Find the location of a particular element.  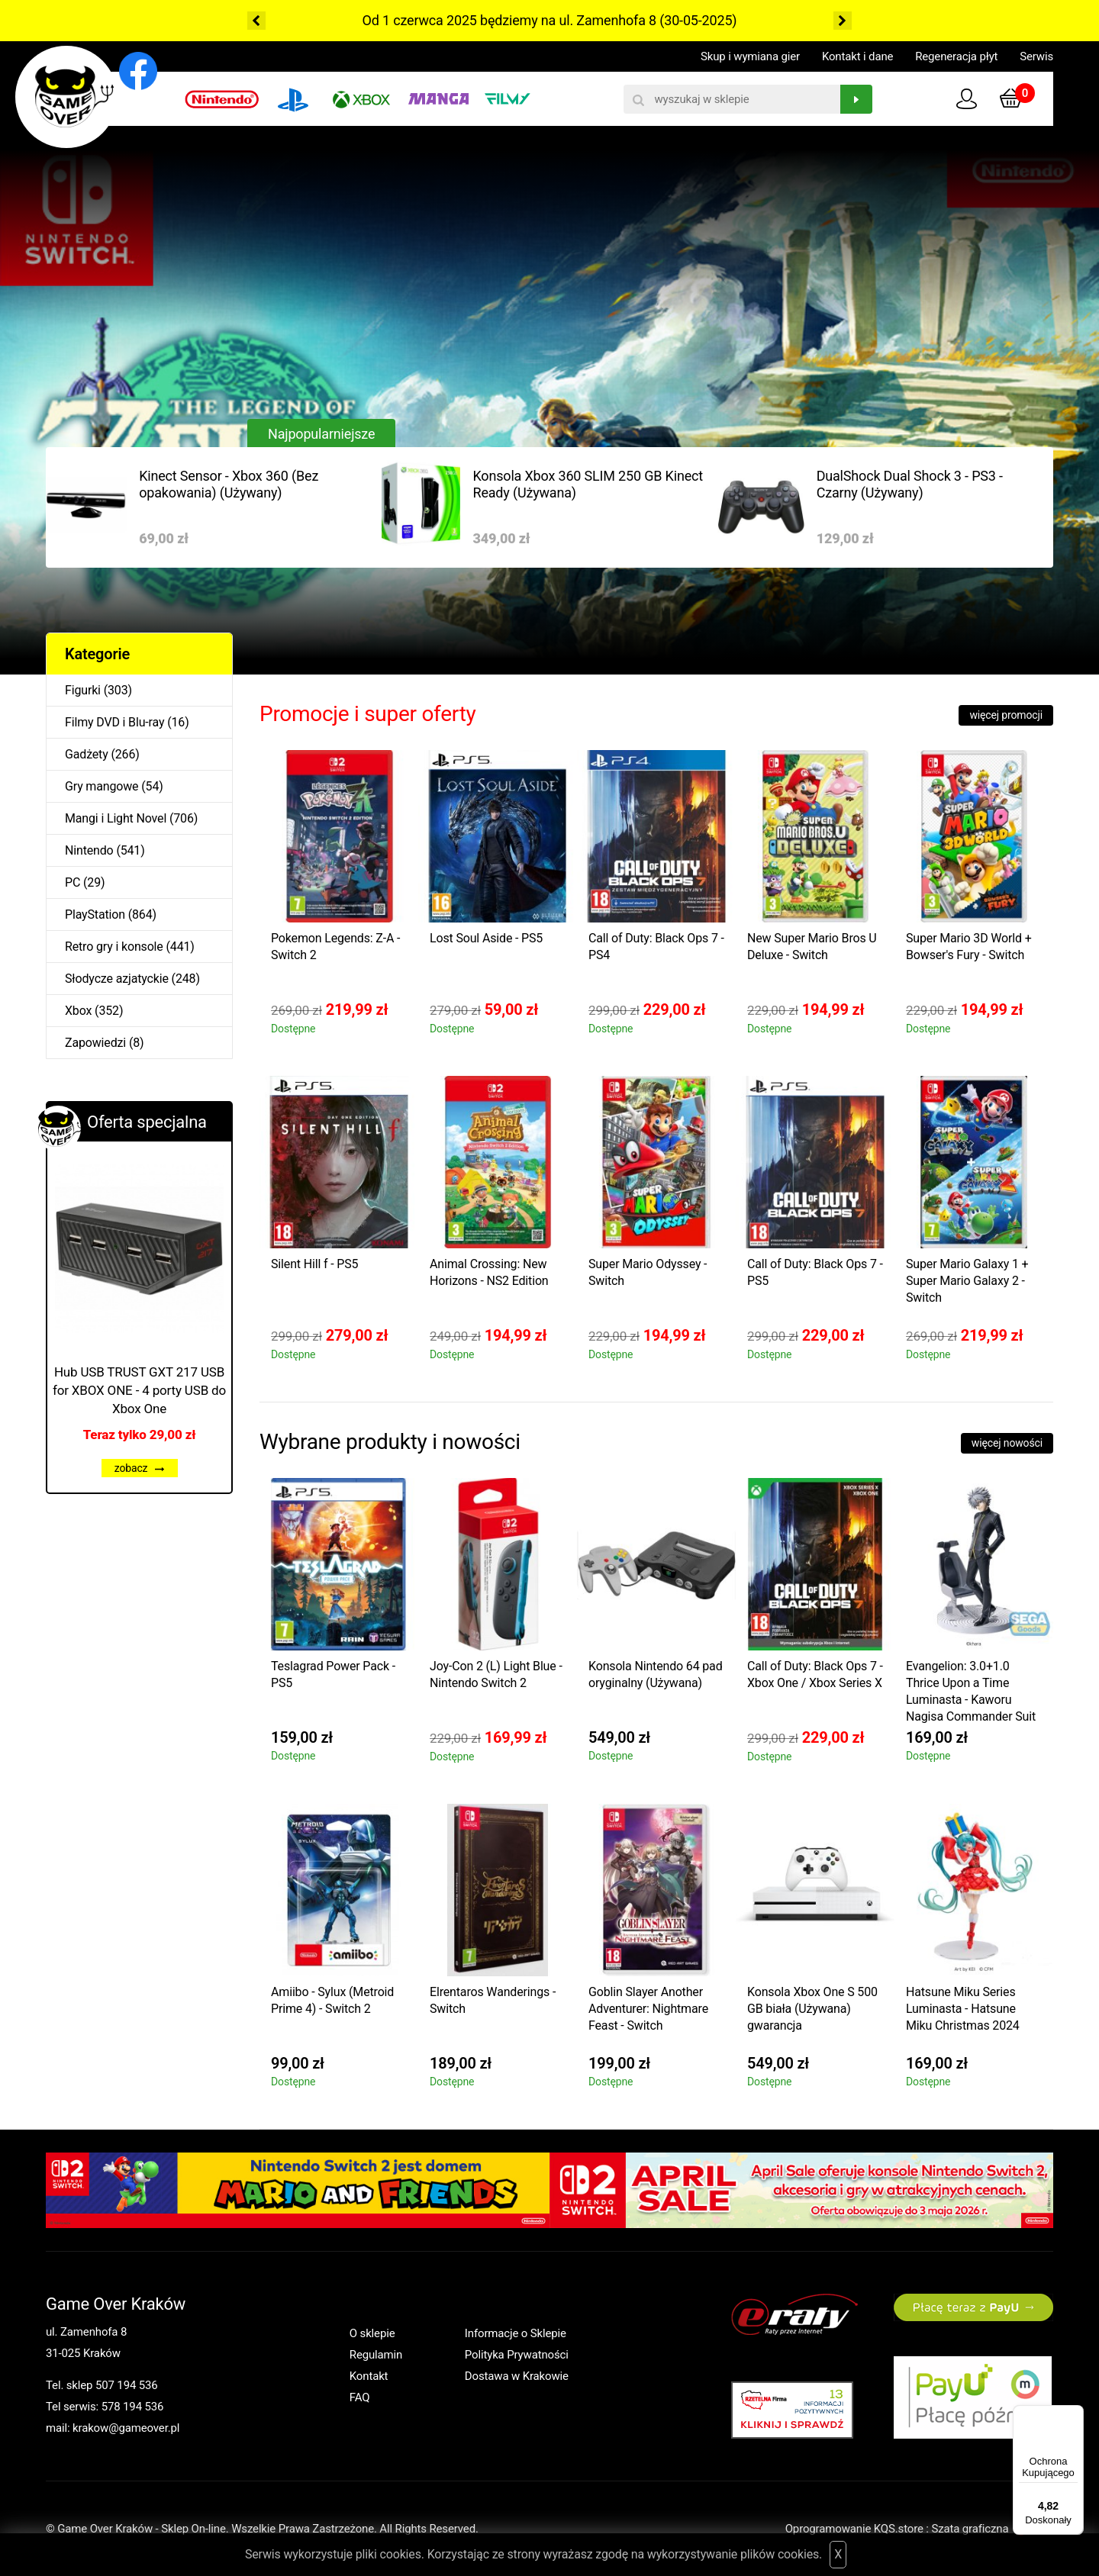

Figurki is located at coordinates (83, 690).